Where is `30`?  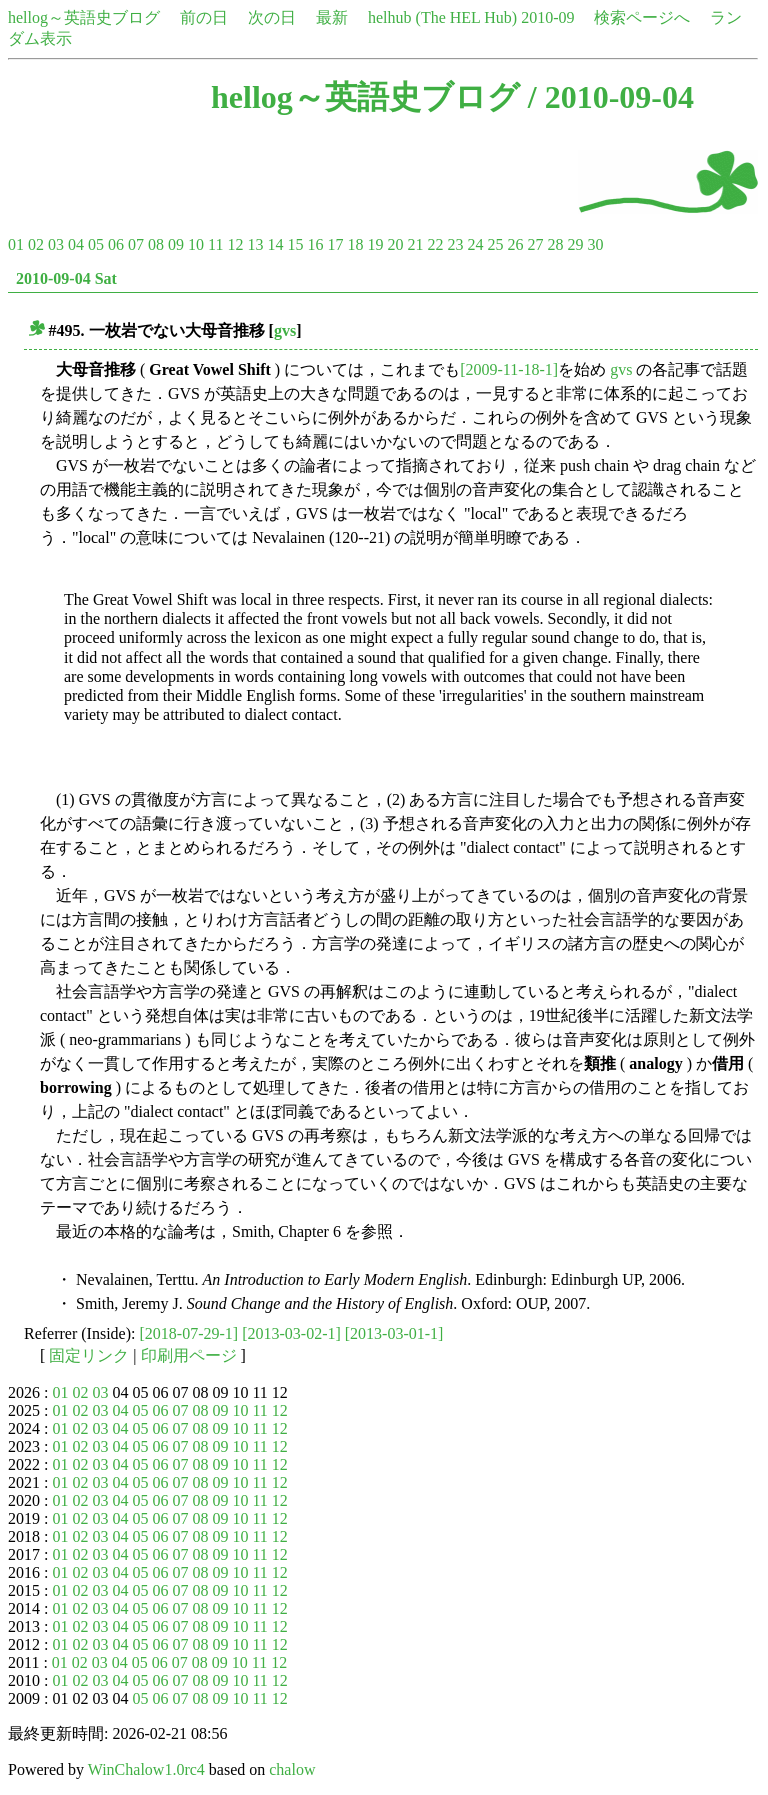 30 is located at coordinates (595, 244).